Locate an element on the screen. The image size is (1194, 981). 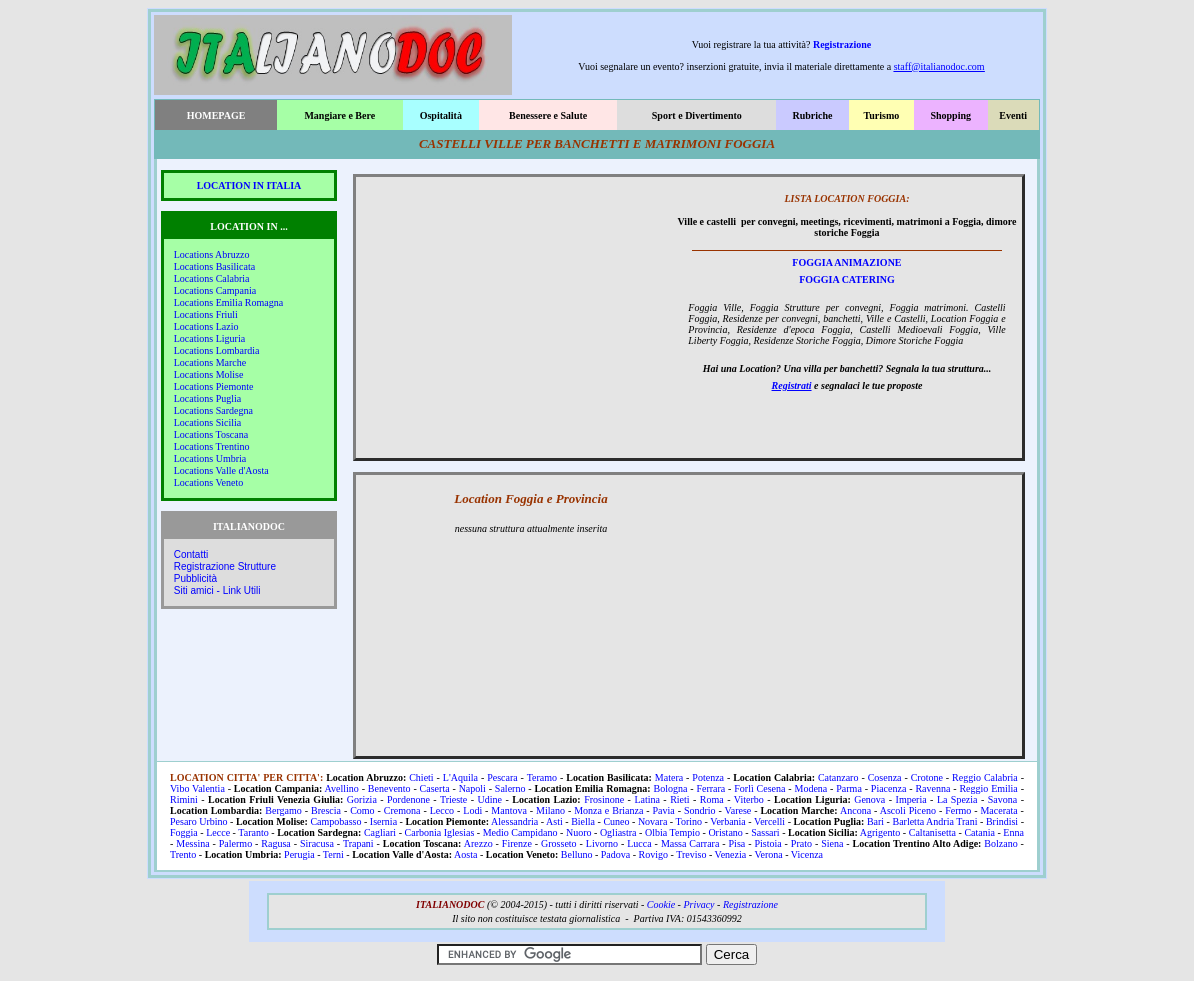
Nuoro is located at coordinates (579, 832).